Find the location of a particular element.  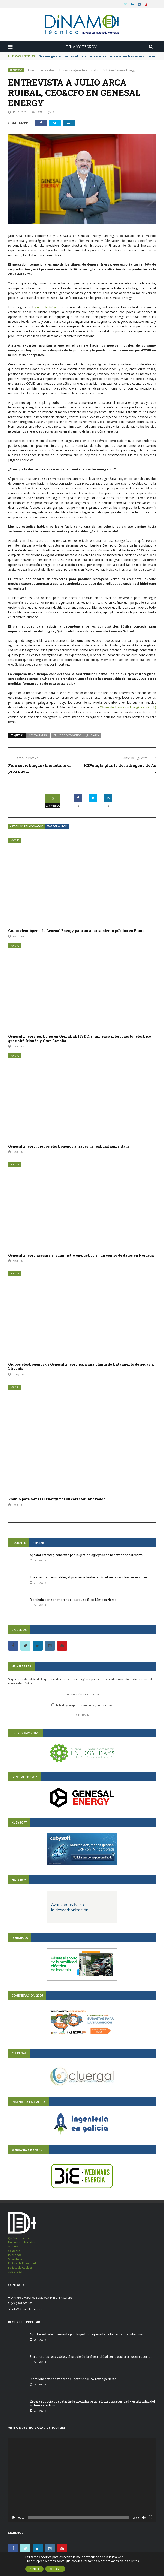

Quiénes somos is located at coordinates (18, 2238).